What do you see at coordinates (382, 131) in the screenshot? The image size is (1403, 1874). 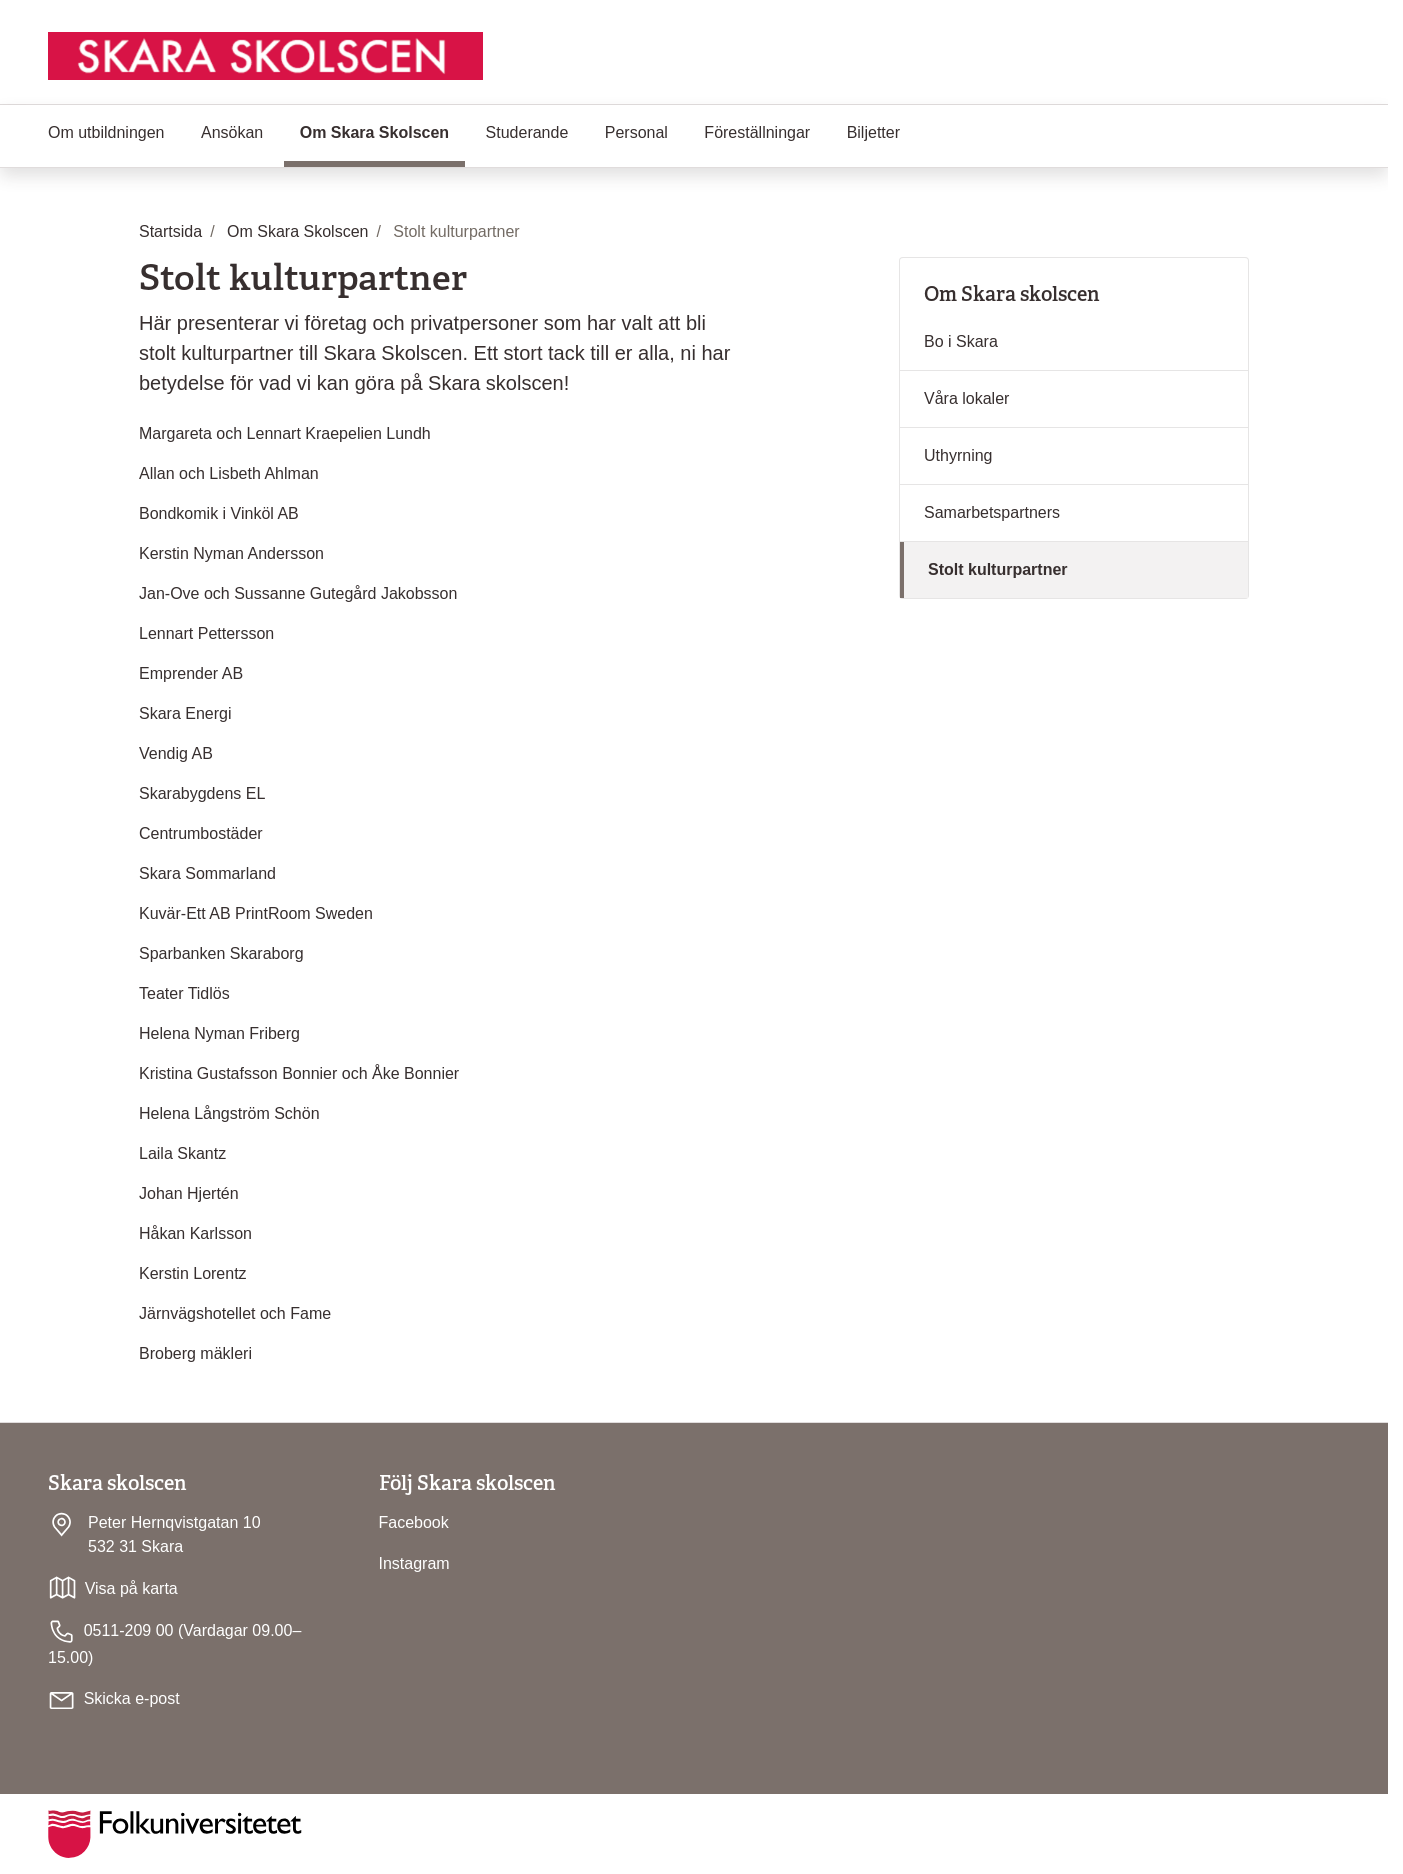 I see `Om Skara Skolscen` at bounding box center [382, 131].